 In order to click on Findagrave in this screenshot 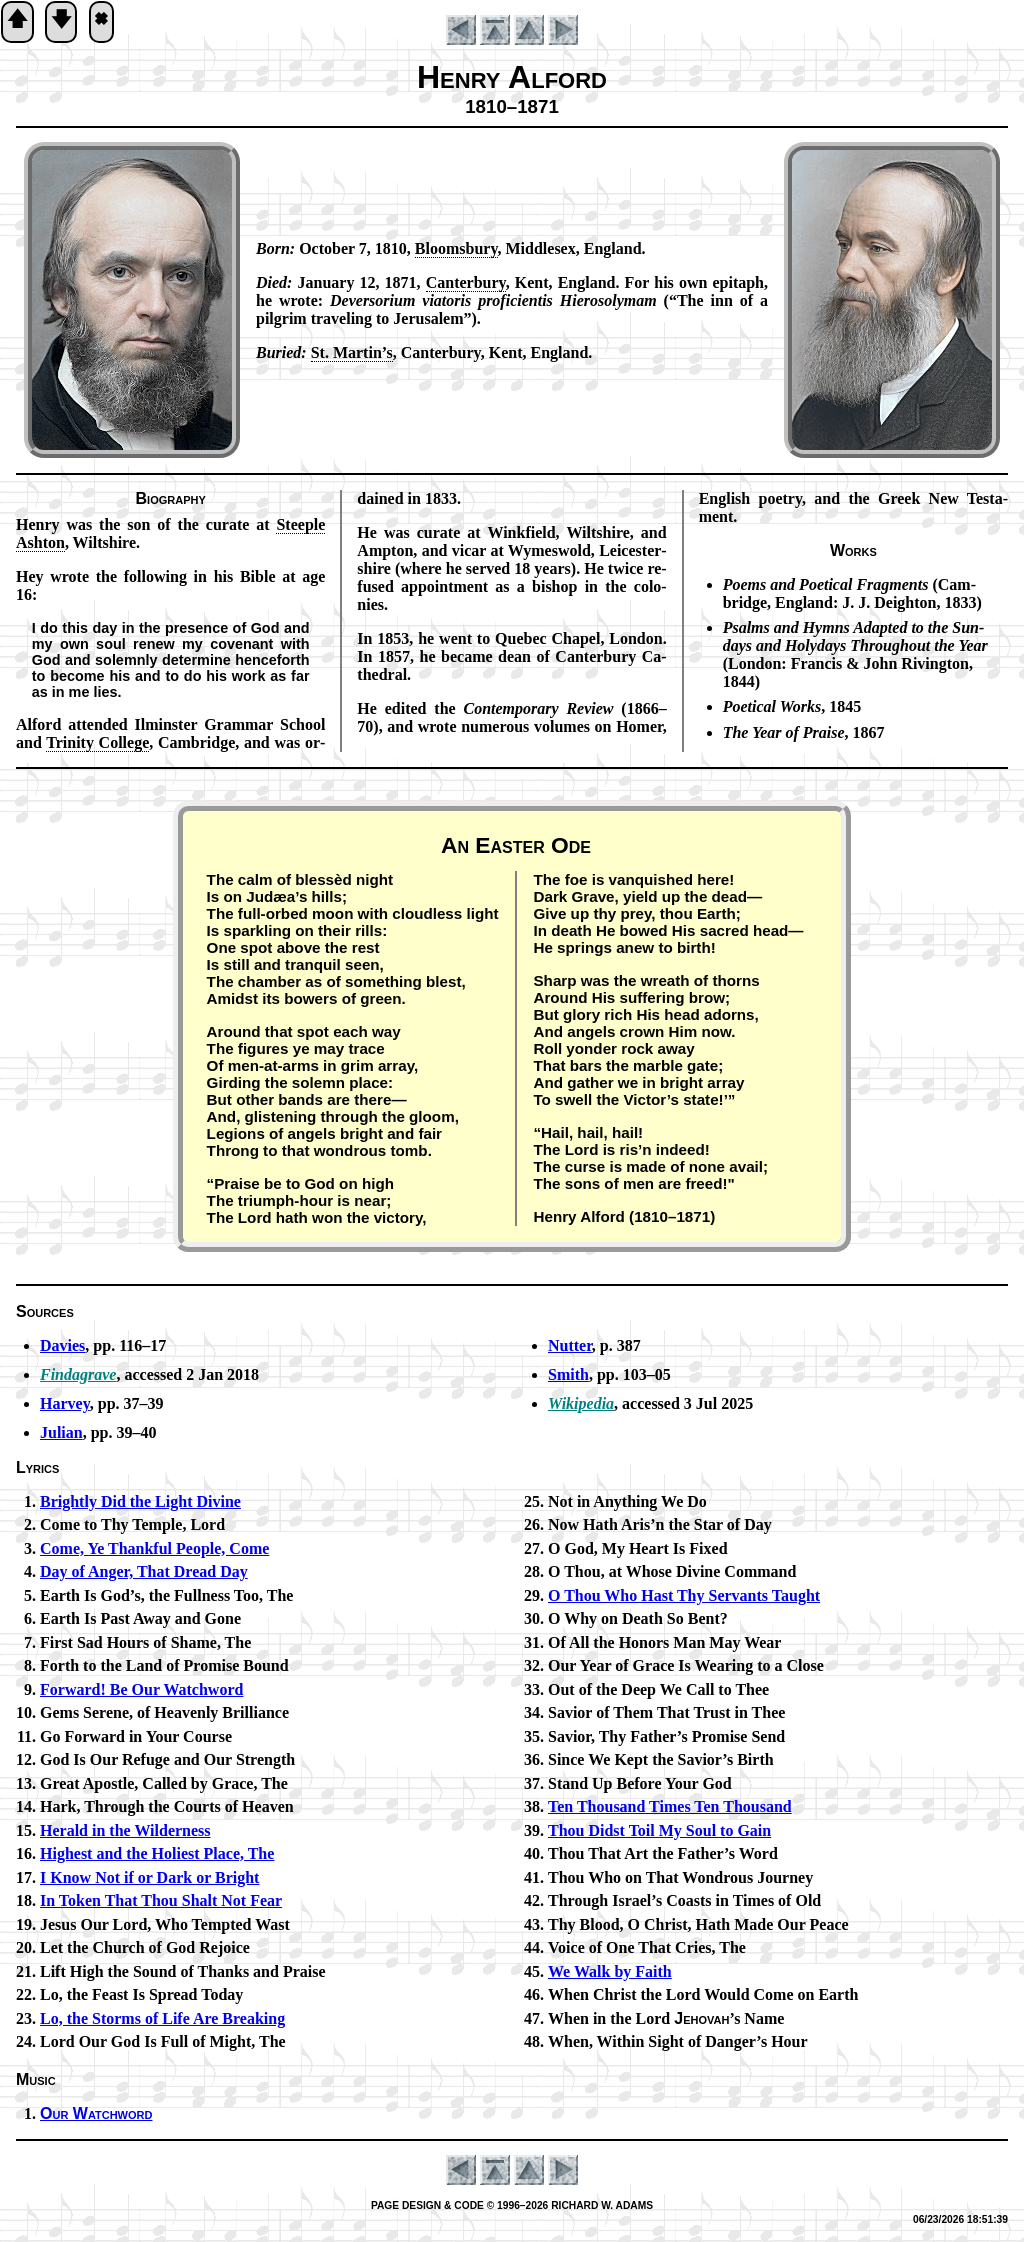, I will do `click(78, 1374)`.